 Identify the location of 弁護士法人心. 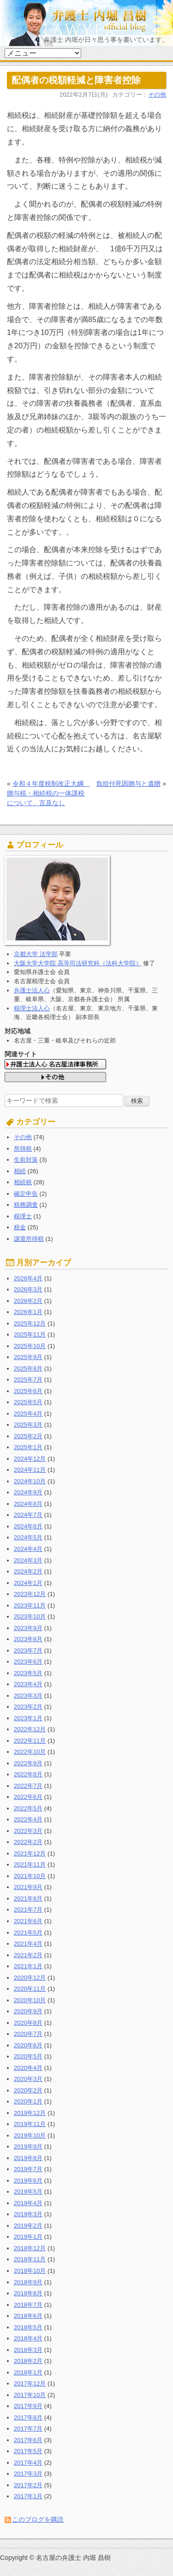
(32, 990).